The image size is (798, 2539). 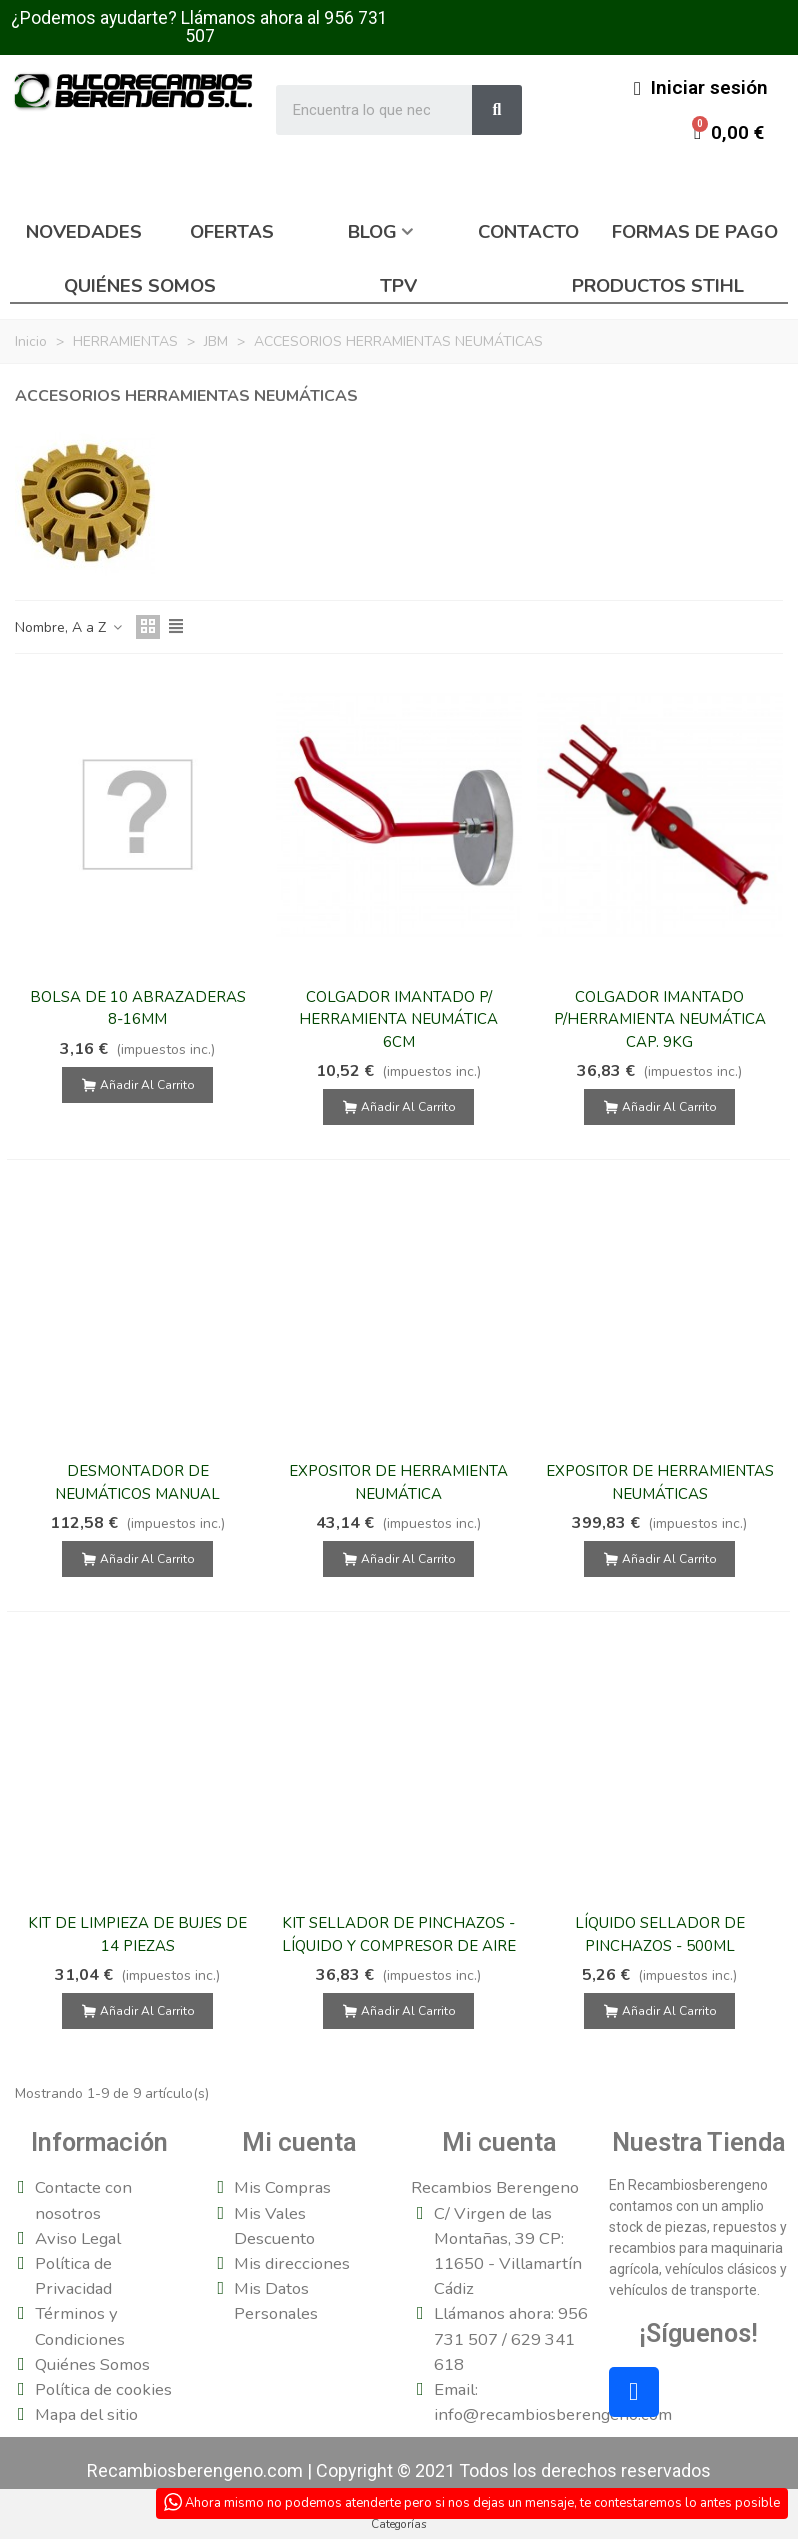 What do you see at coordinates (138, 1008) in the screenshot?
I see `BOLSA DE 10 ABRAZADERAS 8-16MM` at bounding box center [138, 1008].